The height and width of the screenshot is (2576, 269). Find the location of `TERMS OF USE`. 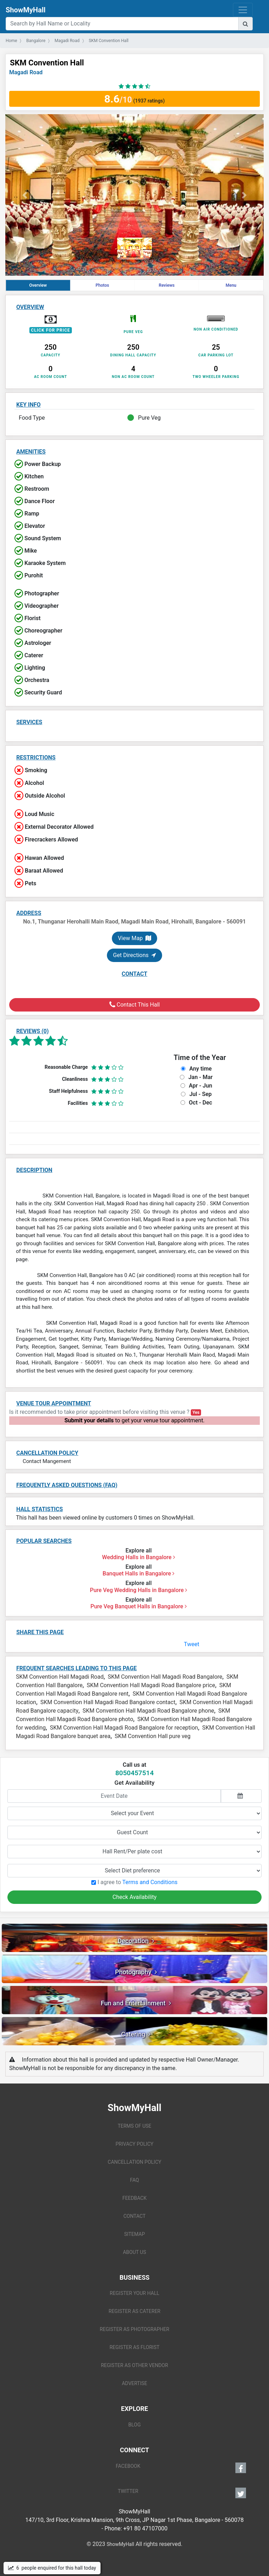

TERMS OF USE is located at coordinates (134, 2126).